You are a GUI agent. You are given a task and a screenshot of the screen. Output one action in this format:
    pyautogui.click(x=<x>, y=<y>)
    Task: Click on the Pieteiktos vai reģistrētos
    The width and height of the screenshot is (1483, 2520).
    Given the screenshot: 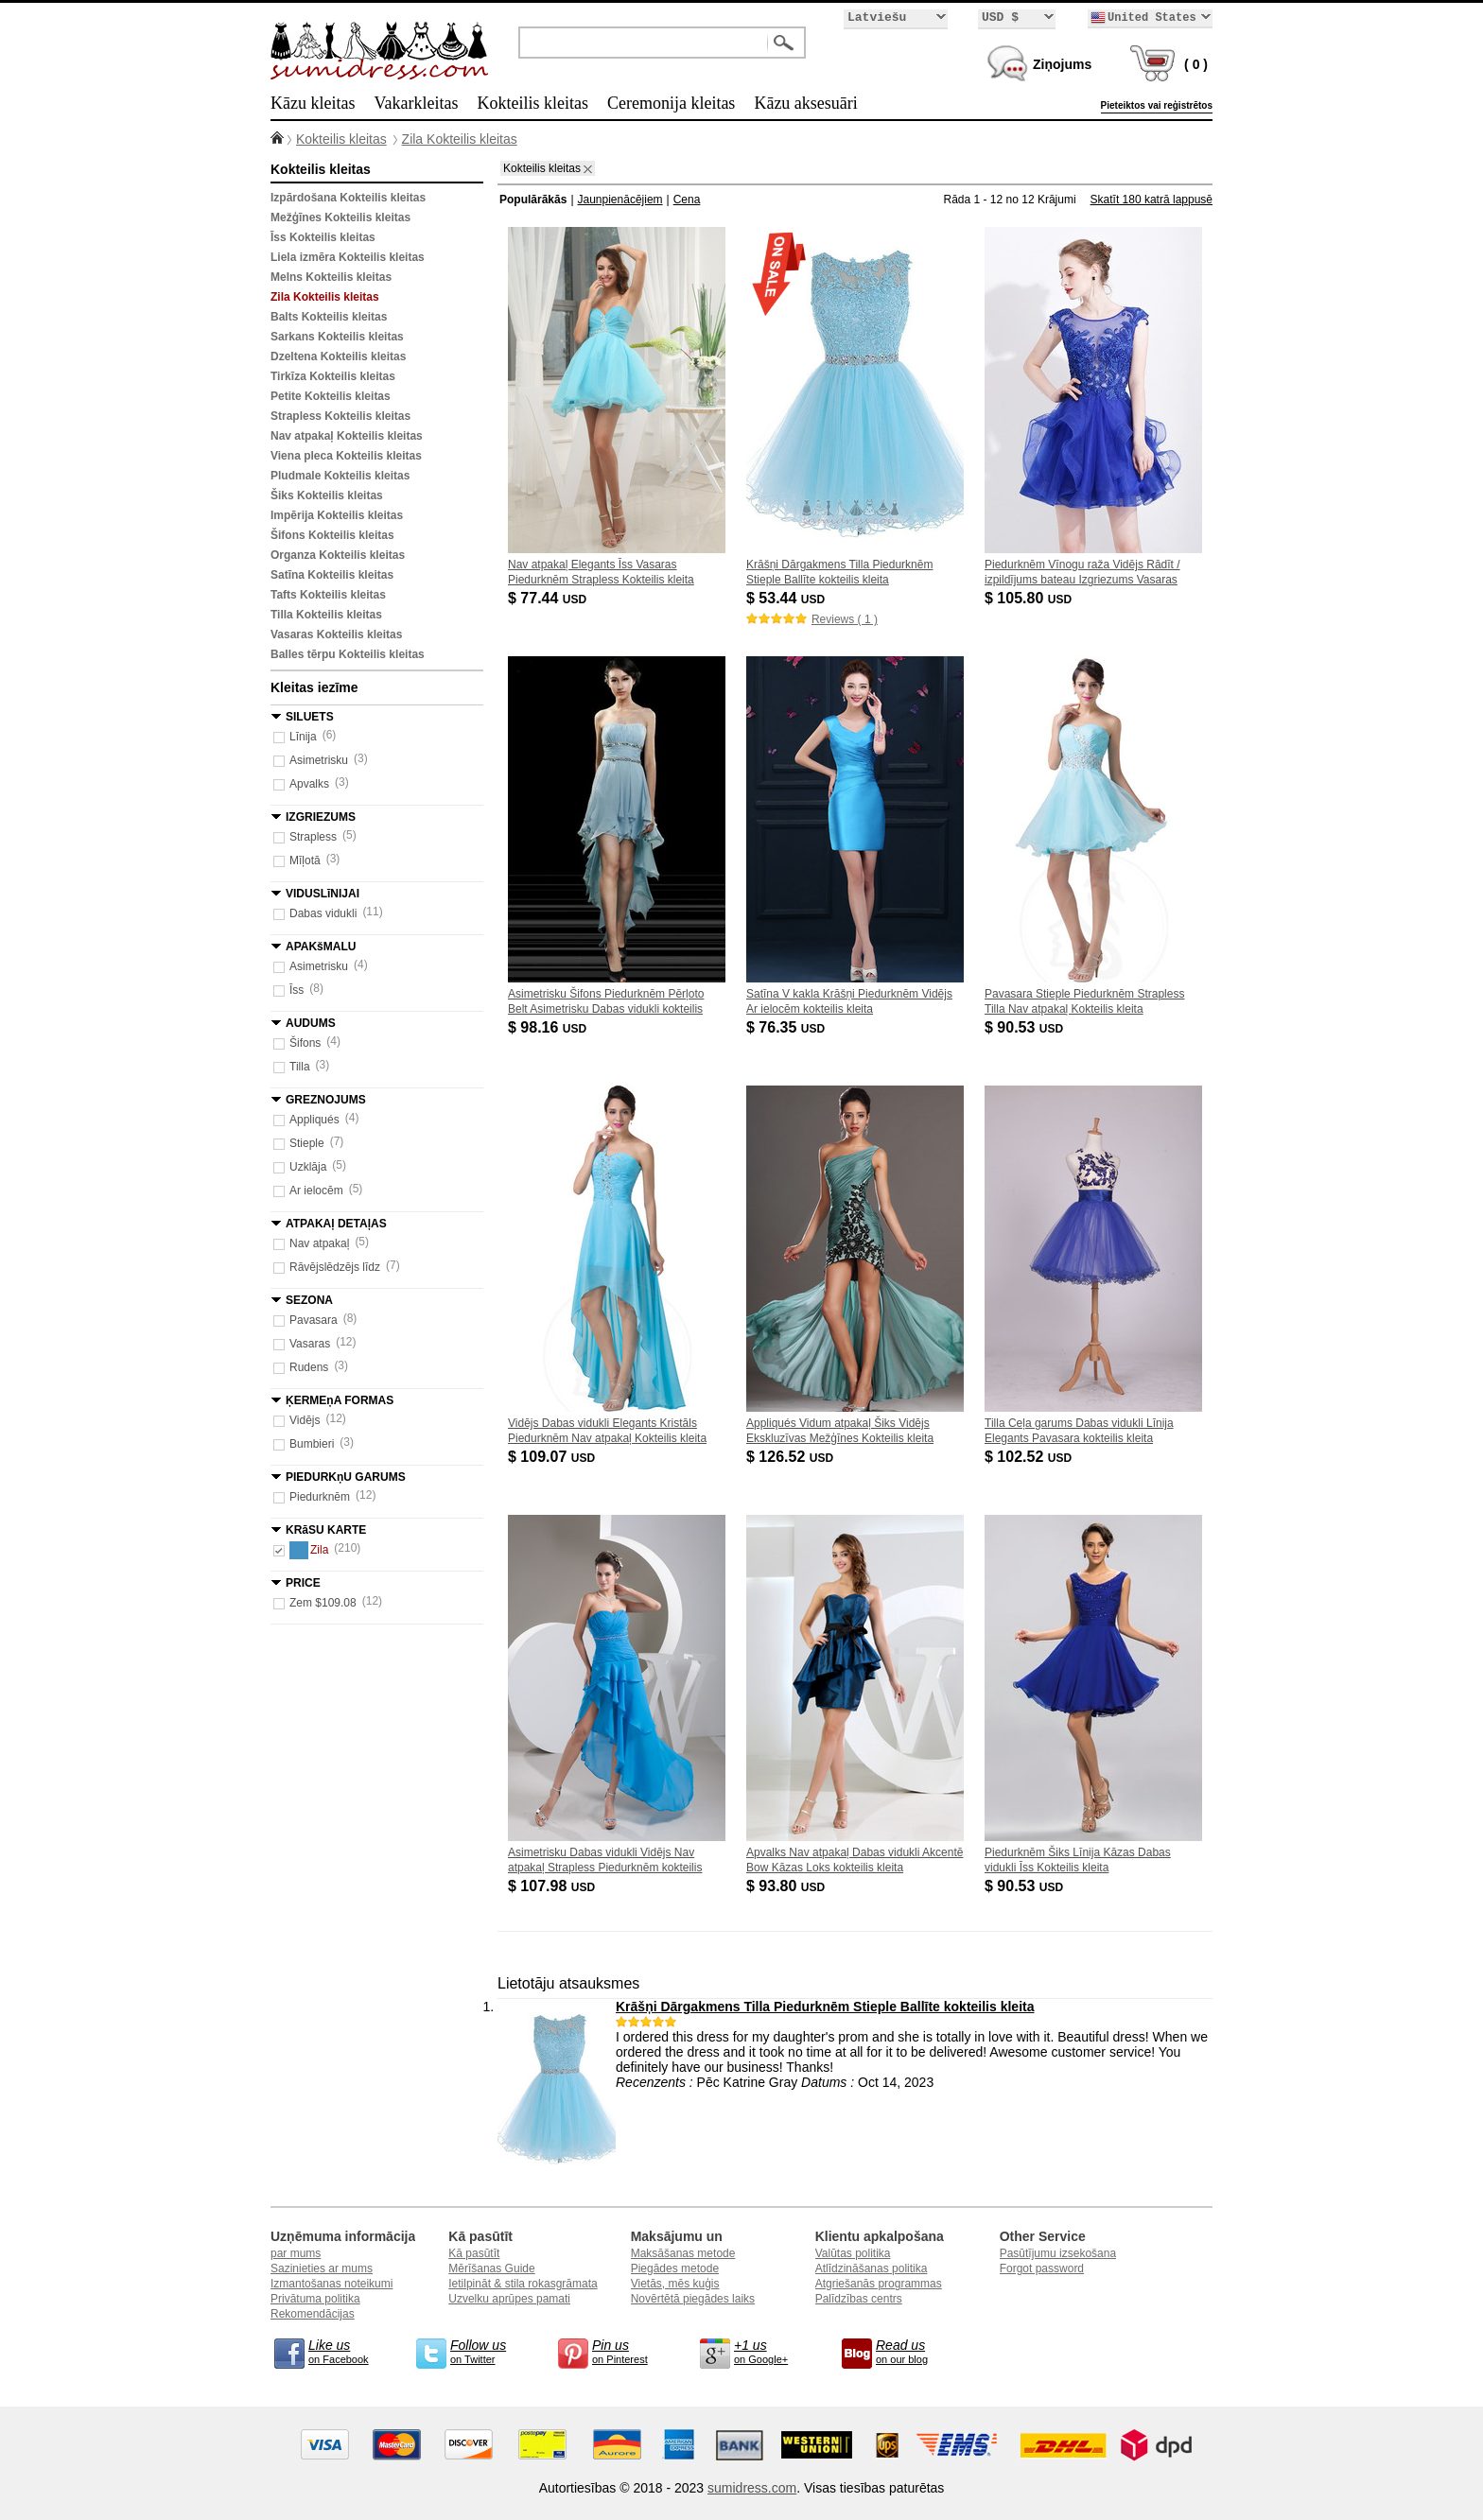 What is the action you would take?
    pyautogui.click(x=1157, y=105)
    